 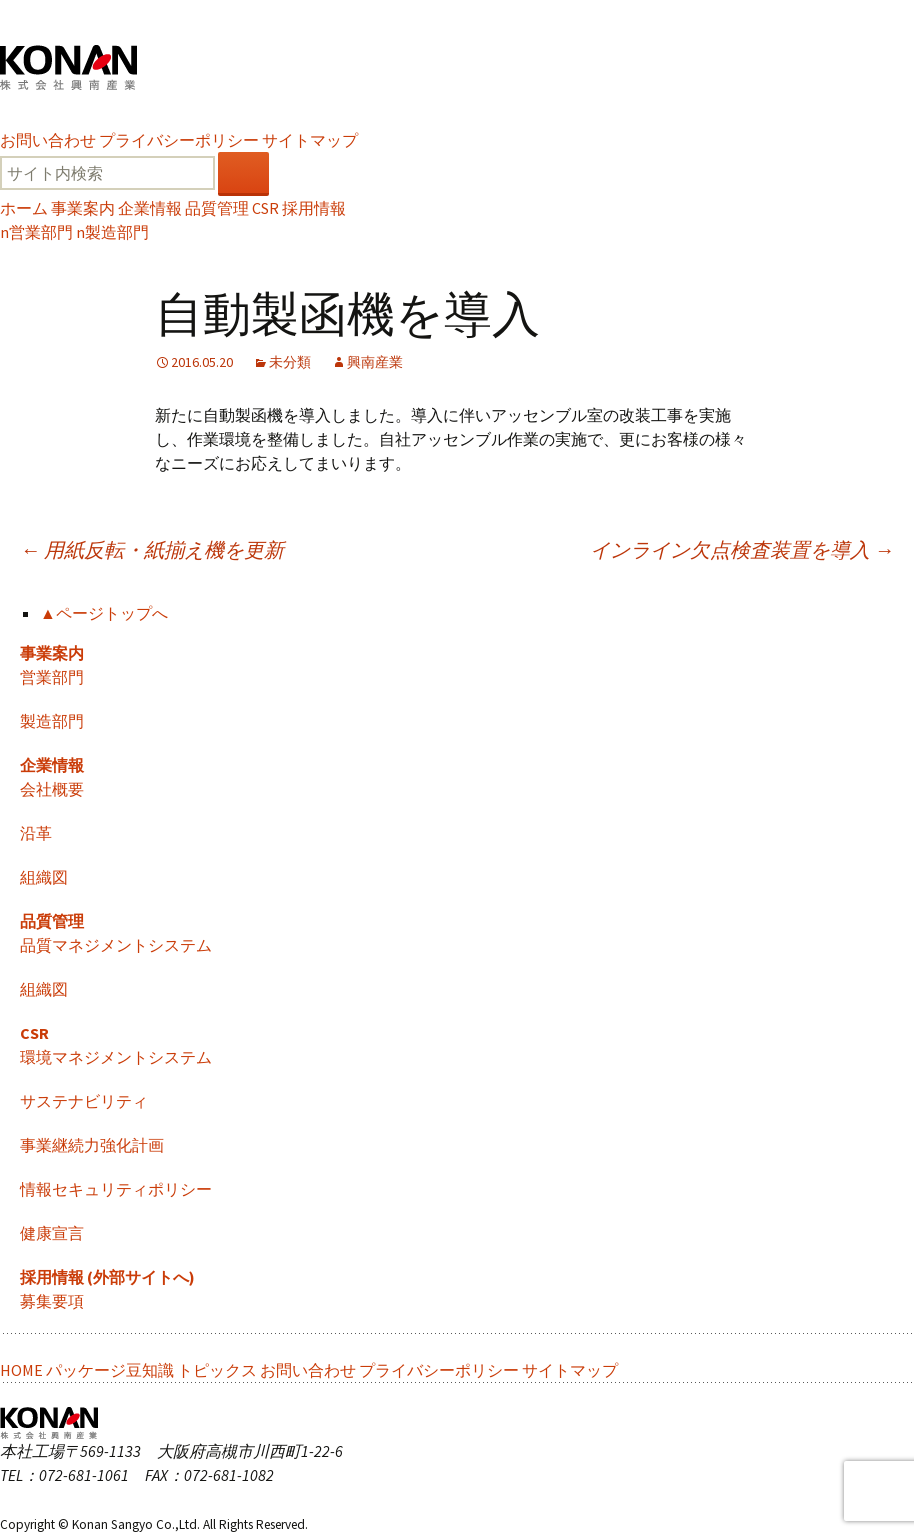 What do you see at coordinates (36, 833) in the screenshot?
I see `沿革` at bounding box center [36, 833].